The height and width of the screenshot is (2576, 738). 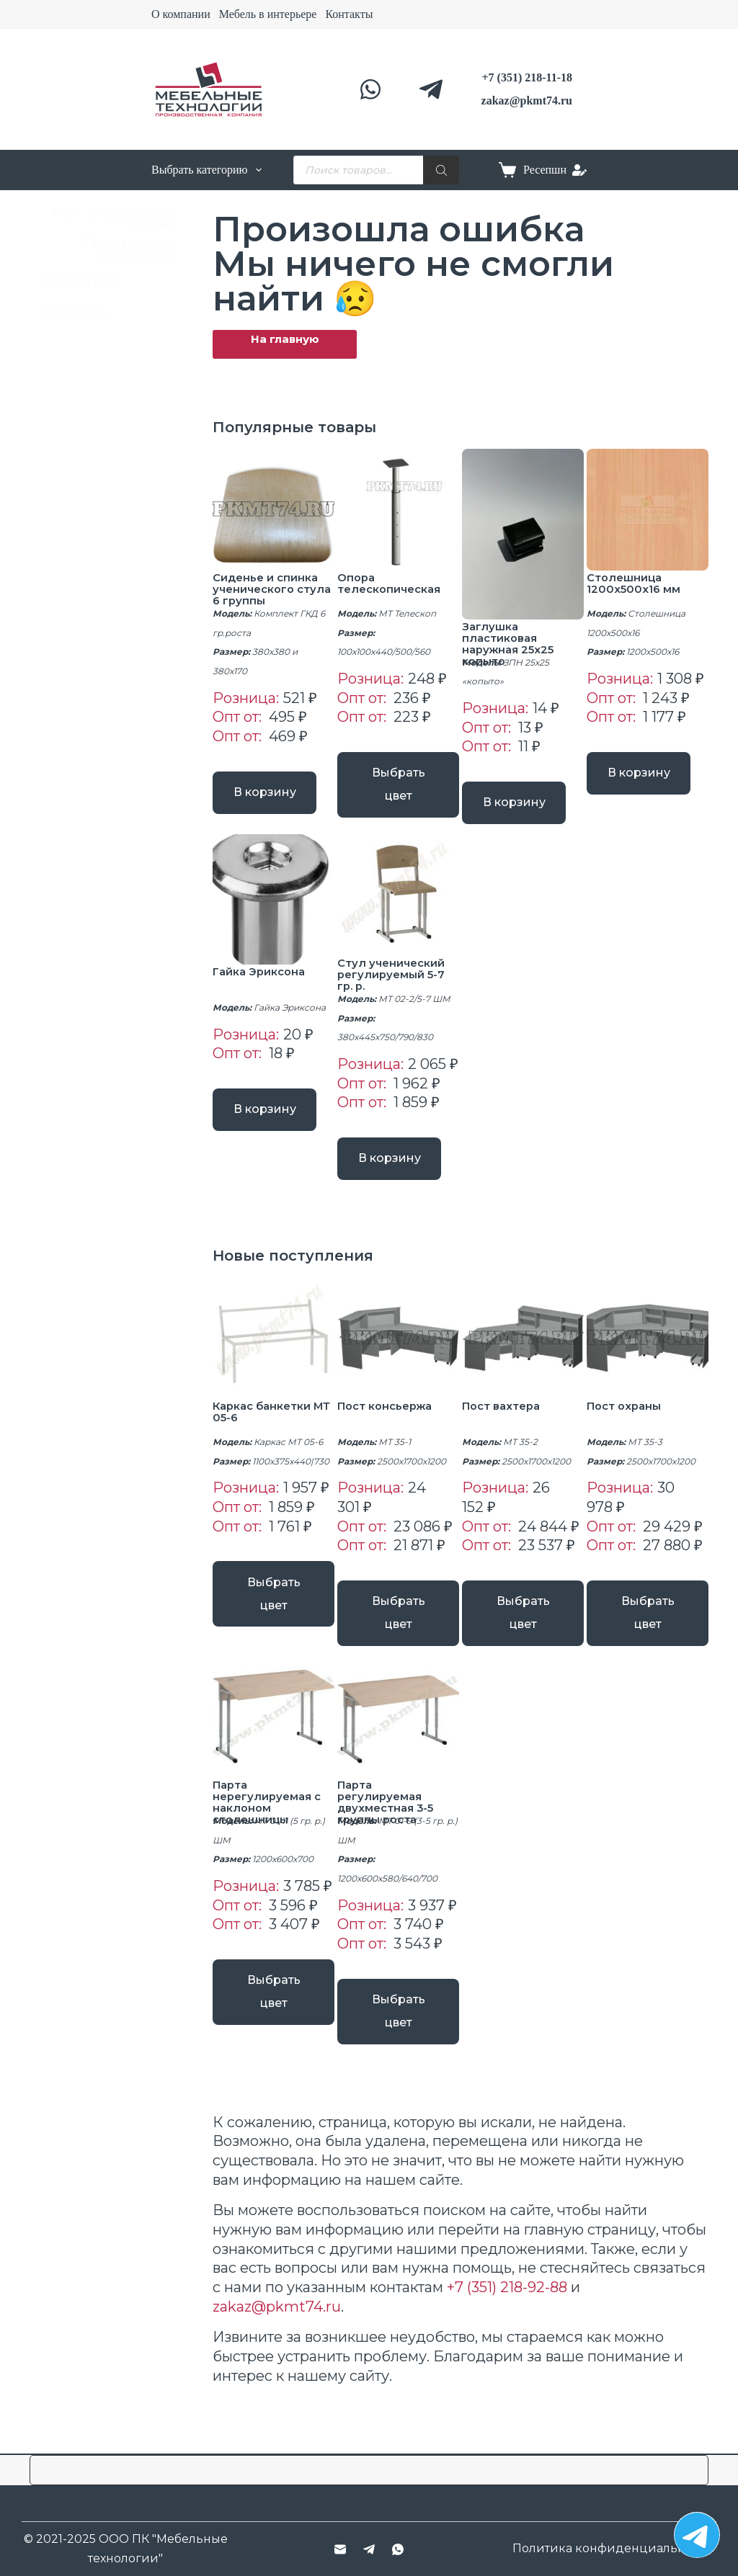 What do you see at coordinates (206, 170) in the screenshot?
I see `Выбрать категорию` at bounding box center [206, 170].